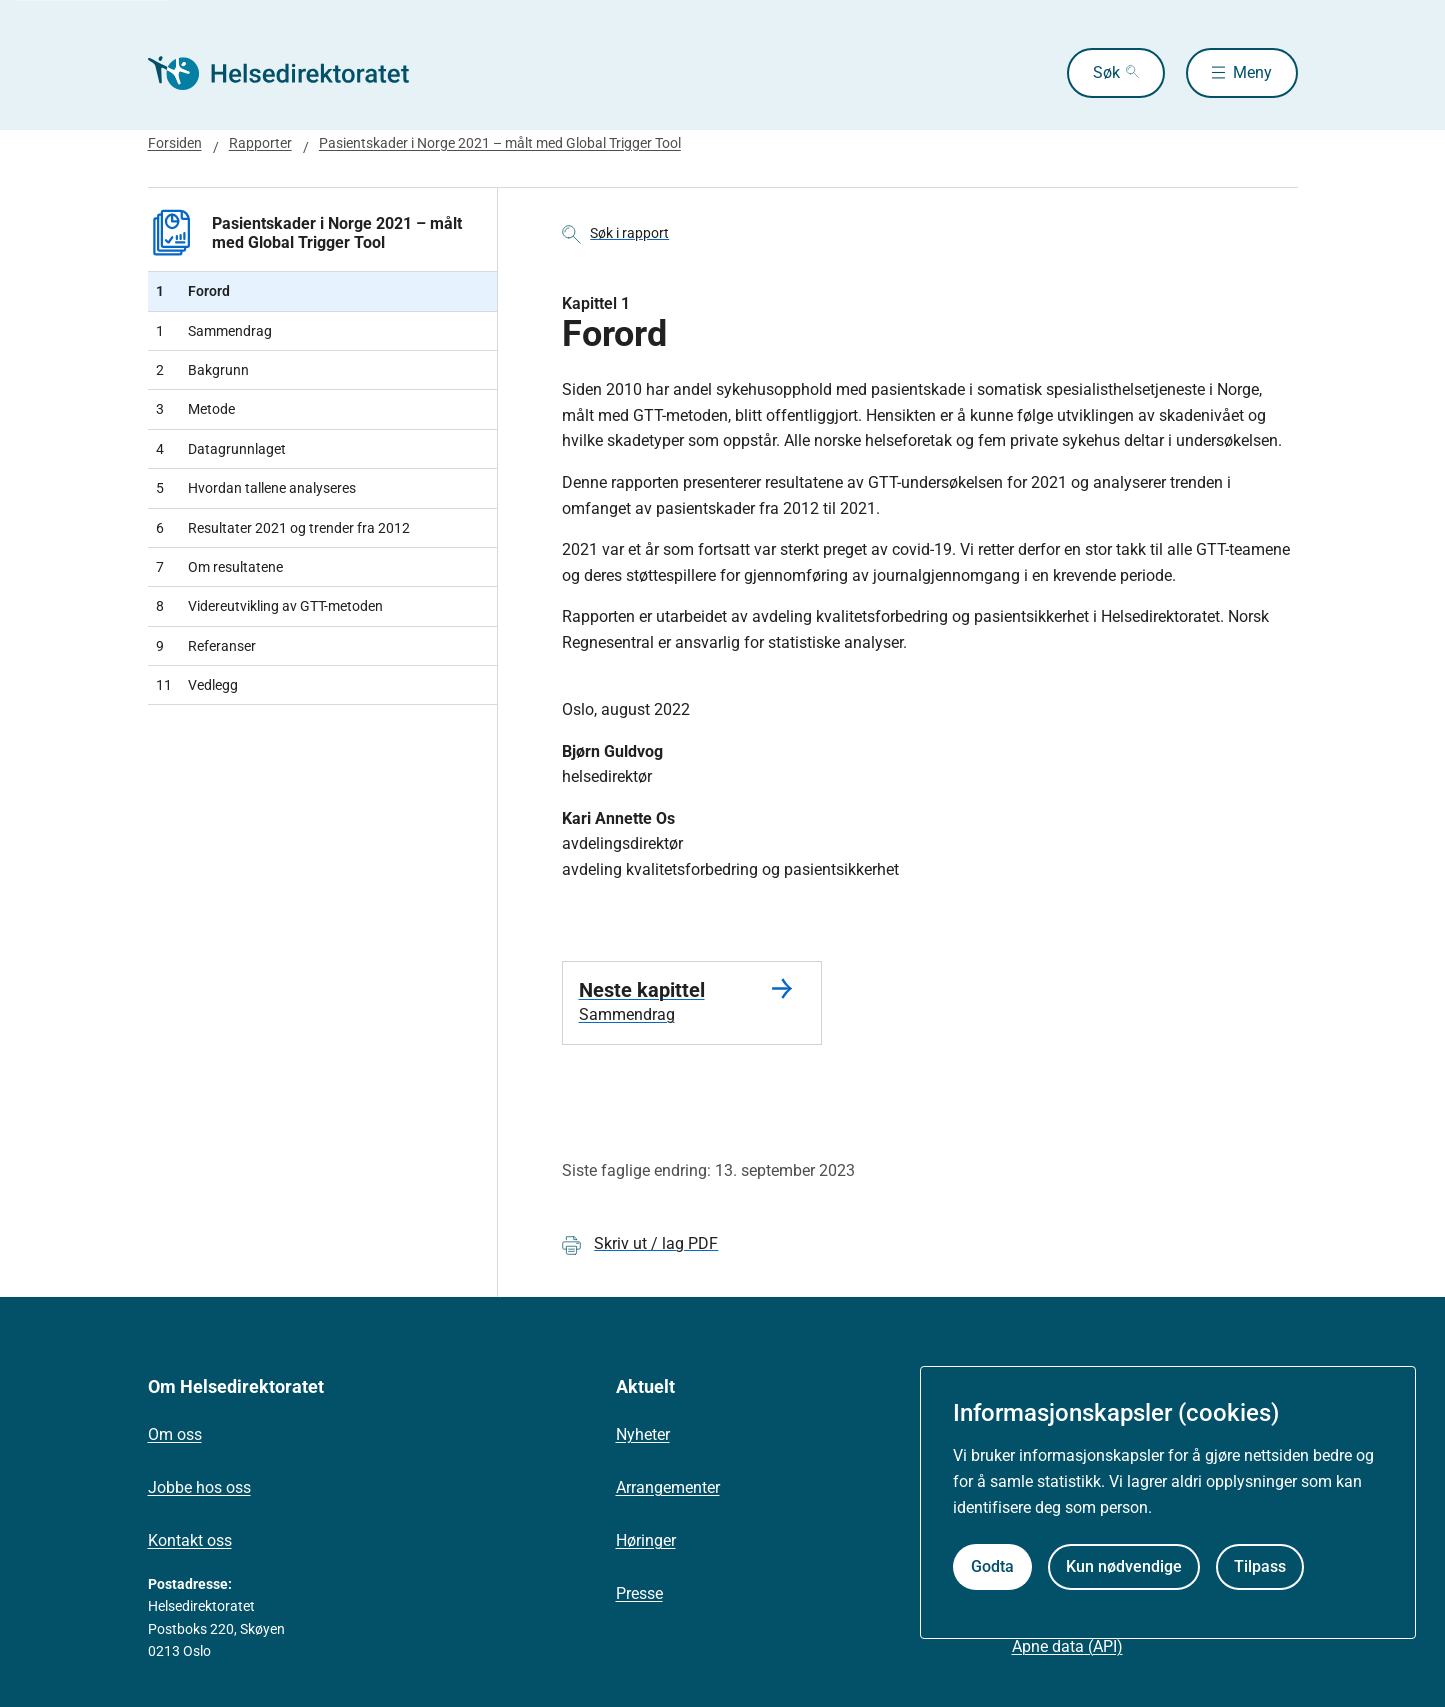  Describe the element at coordinates (195, 409) in the screenshot. I see `Metode` at that location.